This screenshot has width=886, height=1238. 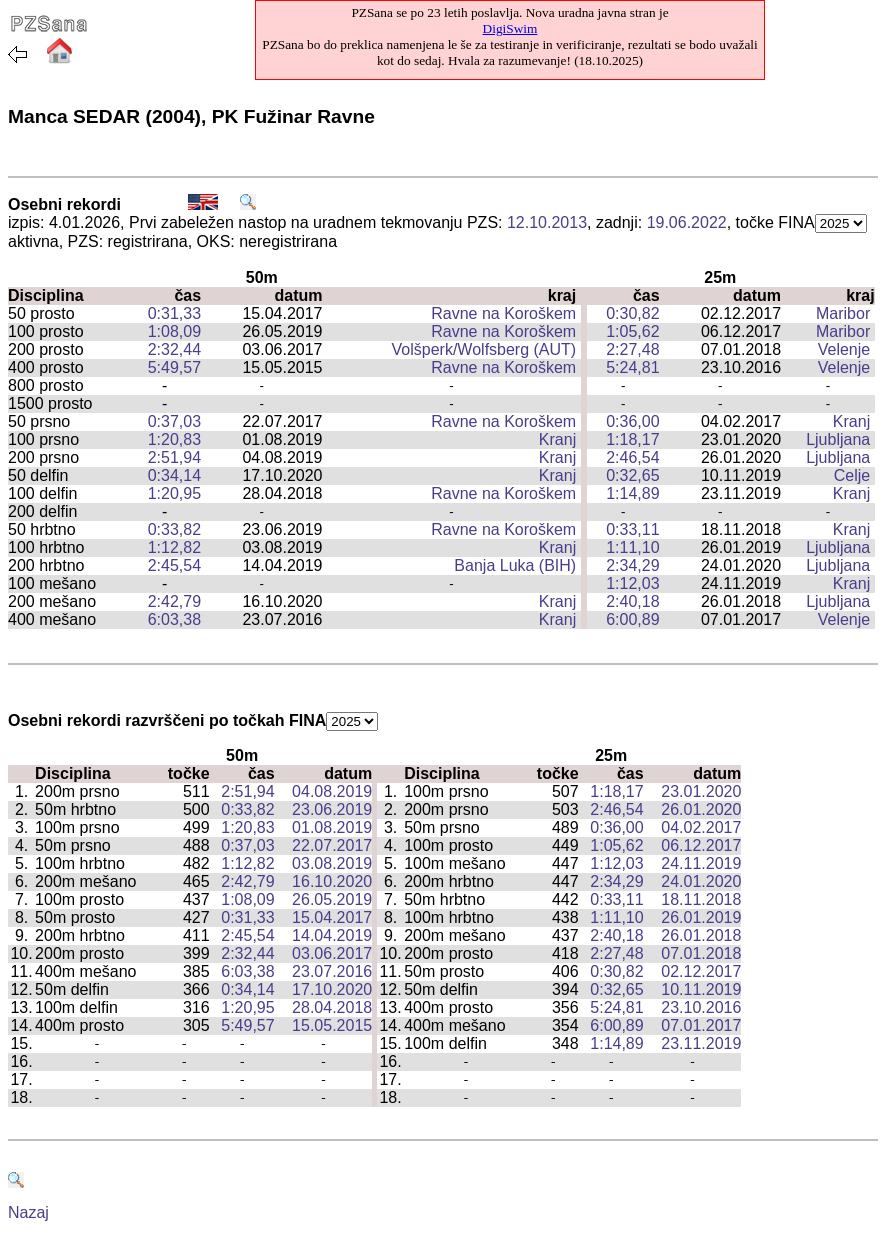 I want to click on 06.12.2017, so click(x=701, y=845).